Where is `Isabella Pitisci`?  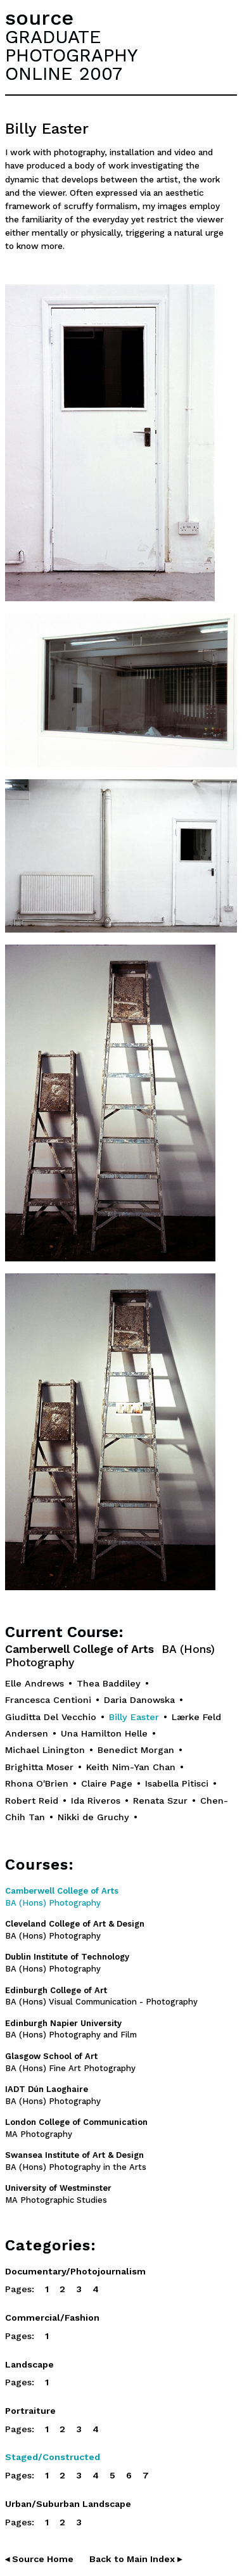
Isabella Pitisci is located at coordinates (176, 1783).